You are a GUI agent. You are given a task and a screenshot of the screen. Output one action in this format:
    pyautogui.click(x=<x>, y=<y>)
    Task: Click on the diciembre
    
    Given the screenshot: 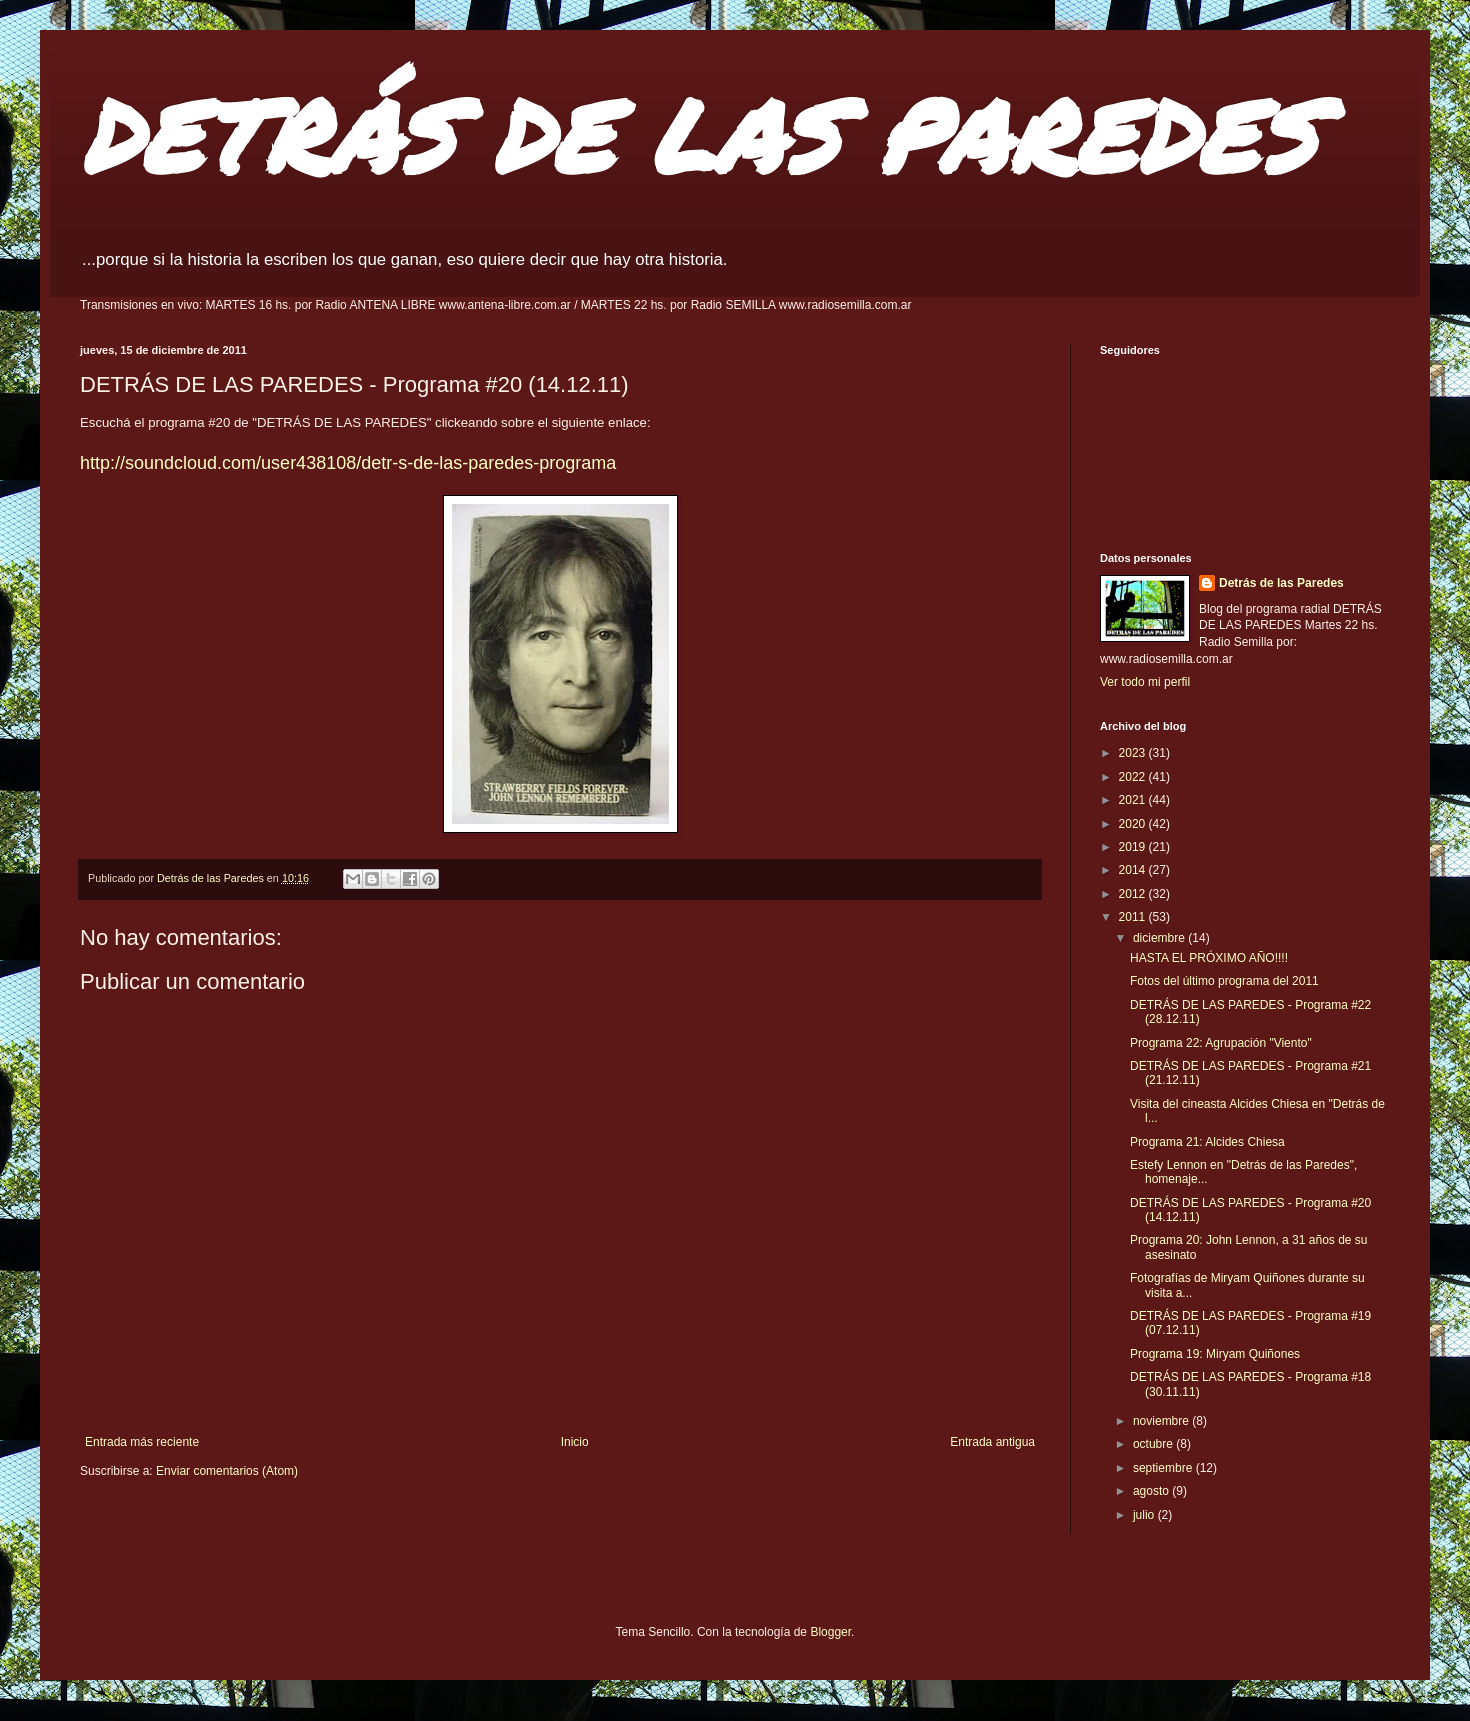 What is the action you would take?
    pyautogui.click(x=1160, y=938)
    